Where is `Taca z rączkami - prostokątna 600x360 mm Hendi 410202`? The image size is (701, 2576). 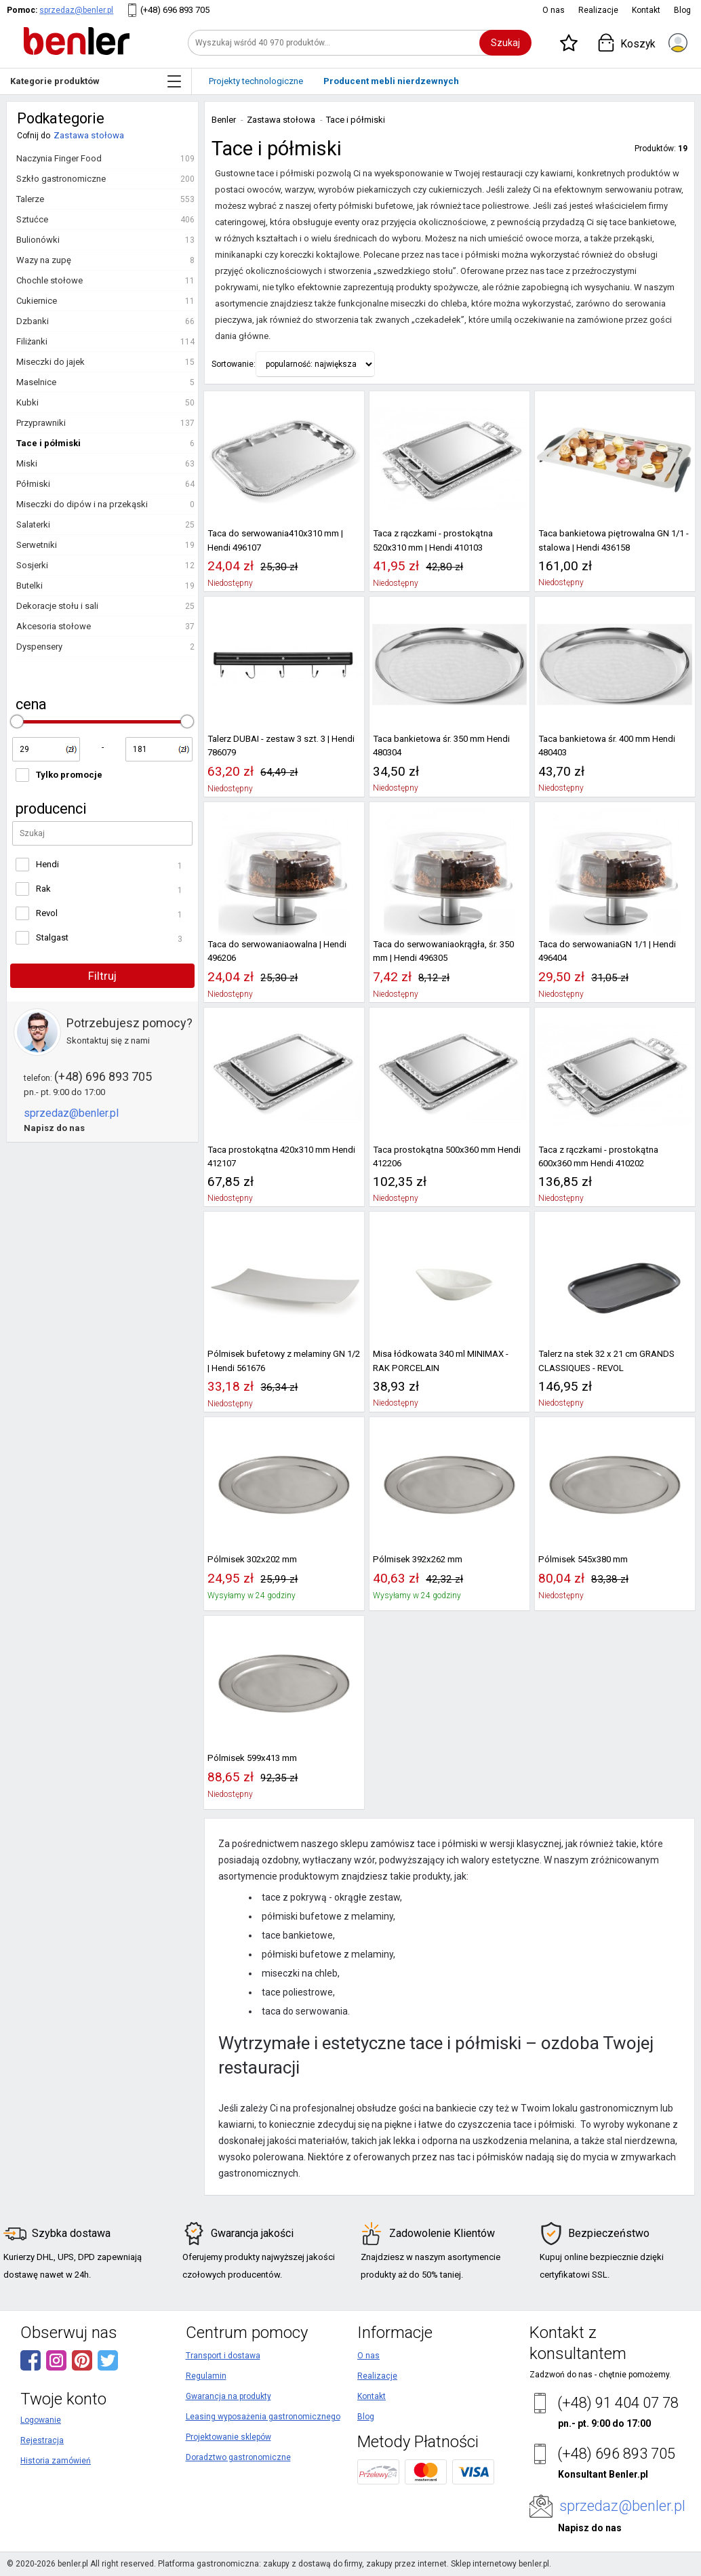
Taca z rączkami - prostokątna 600x360 mm Hendi 410202 is located at coordinates (598, 1156).